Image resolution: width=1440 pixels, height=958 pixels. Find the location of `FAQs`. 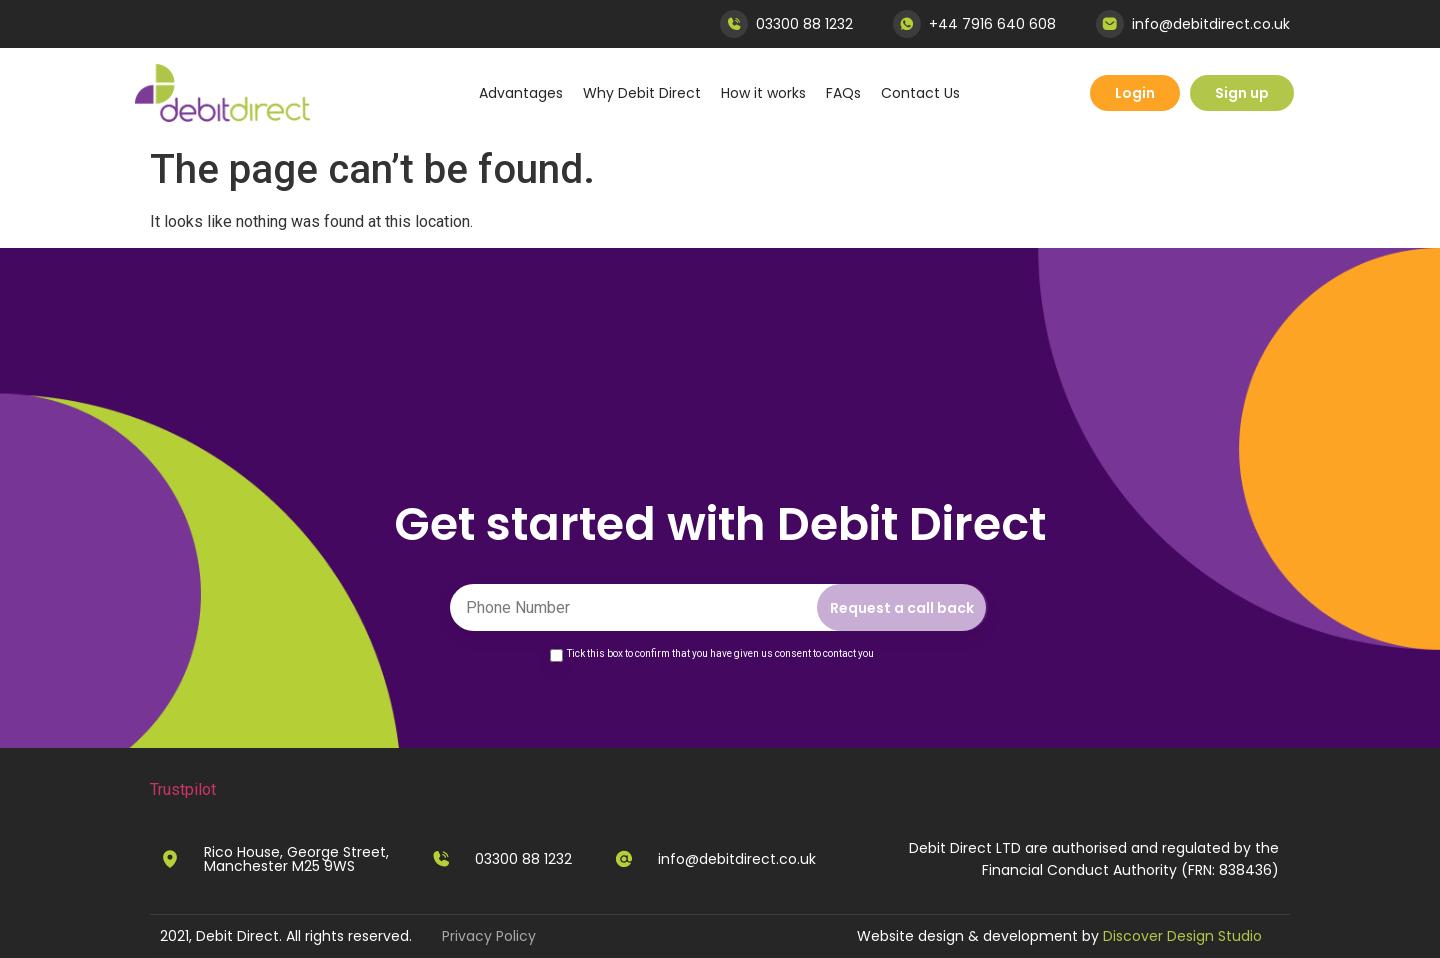

FAQs is located at coordinates (843, 93).